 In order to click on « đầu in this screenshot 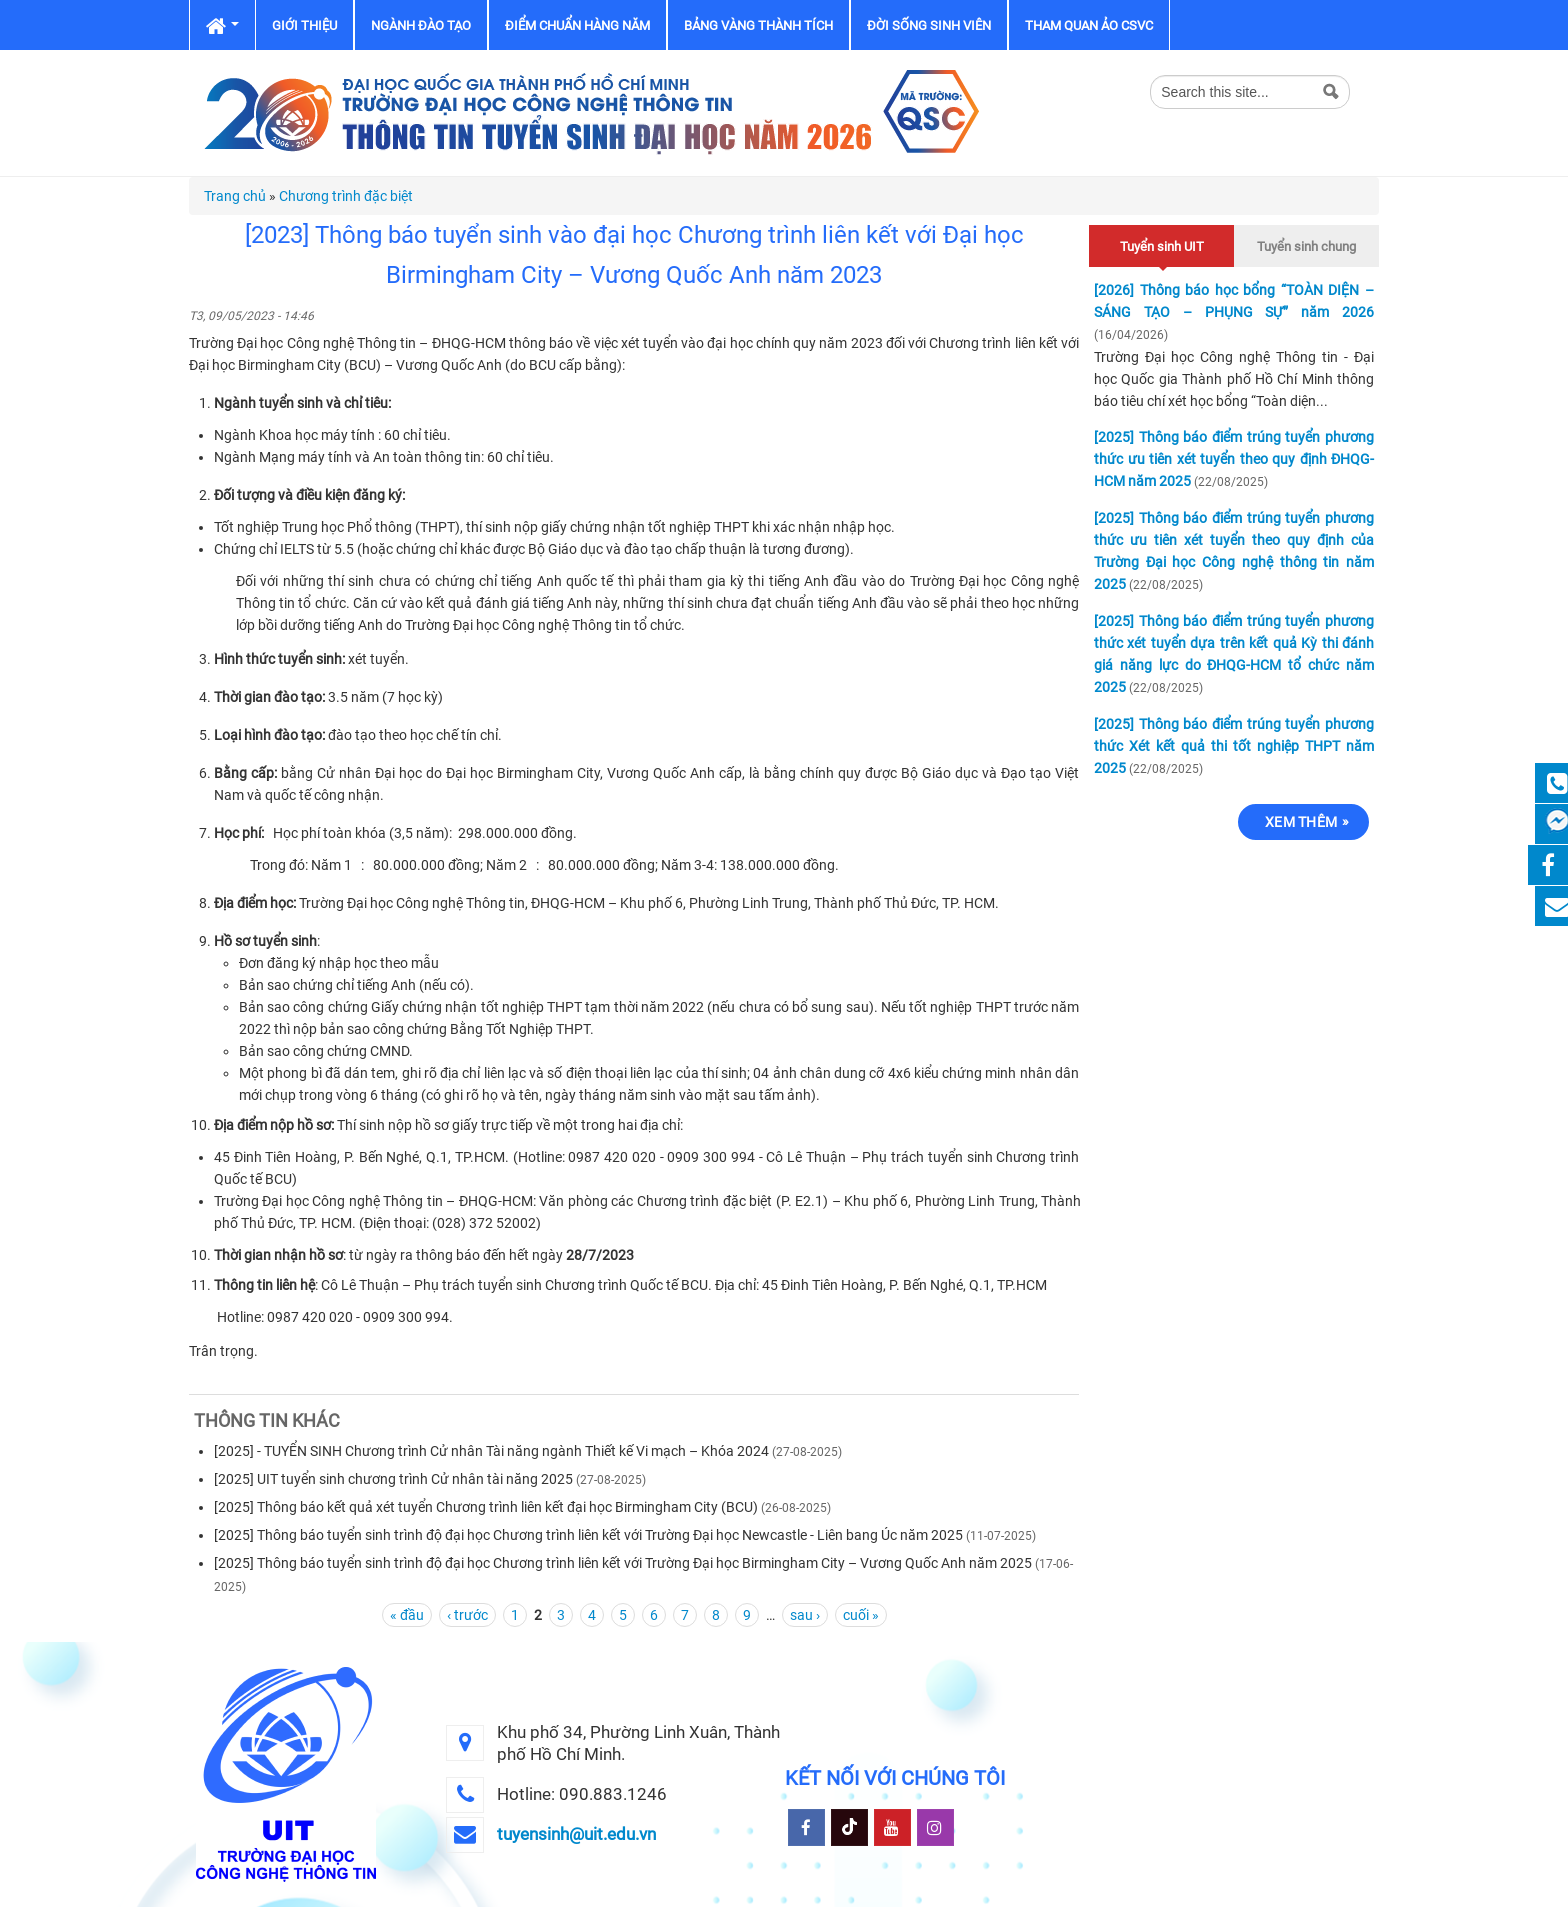, I will do `click(407, 1615)`.